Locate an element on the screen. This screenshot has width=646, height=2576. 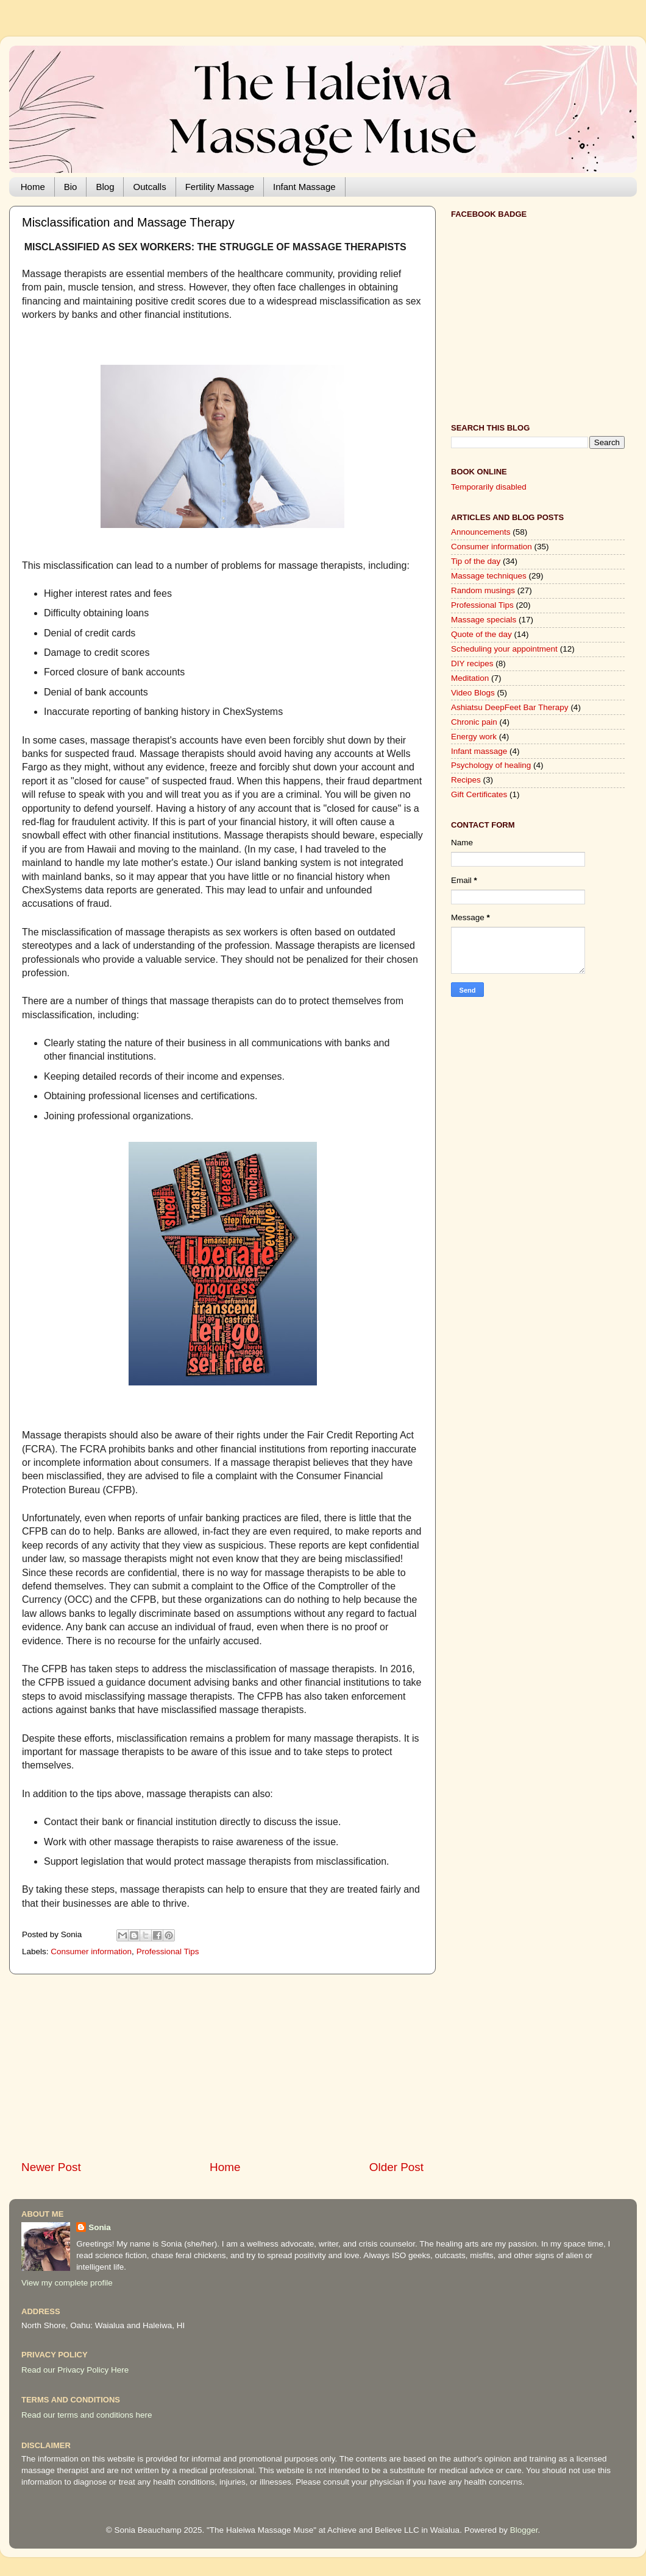
Tip of the day is located at coordinates (475, 561).